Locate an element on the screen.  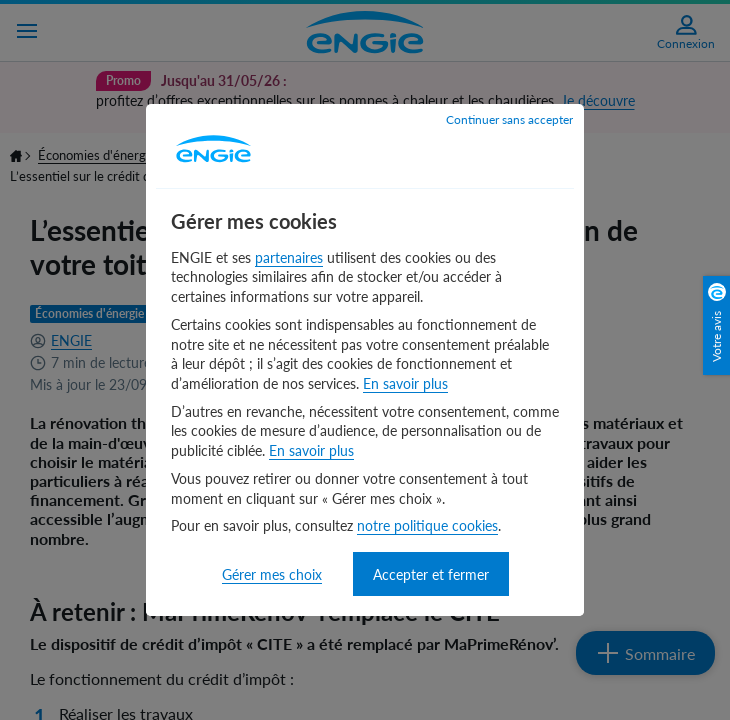
partenaires [partenaires - nouvelle fenêtre] is located at coordinates (289, 257).